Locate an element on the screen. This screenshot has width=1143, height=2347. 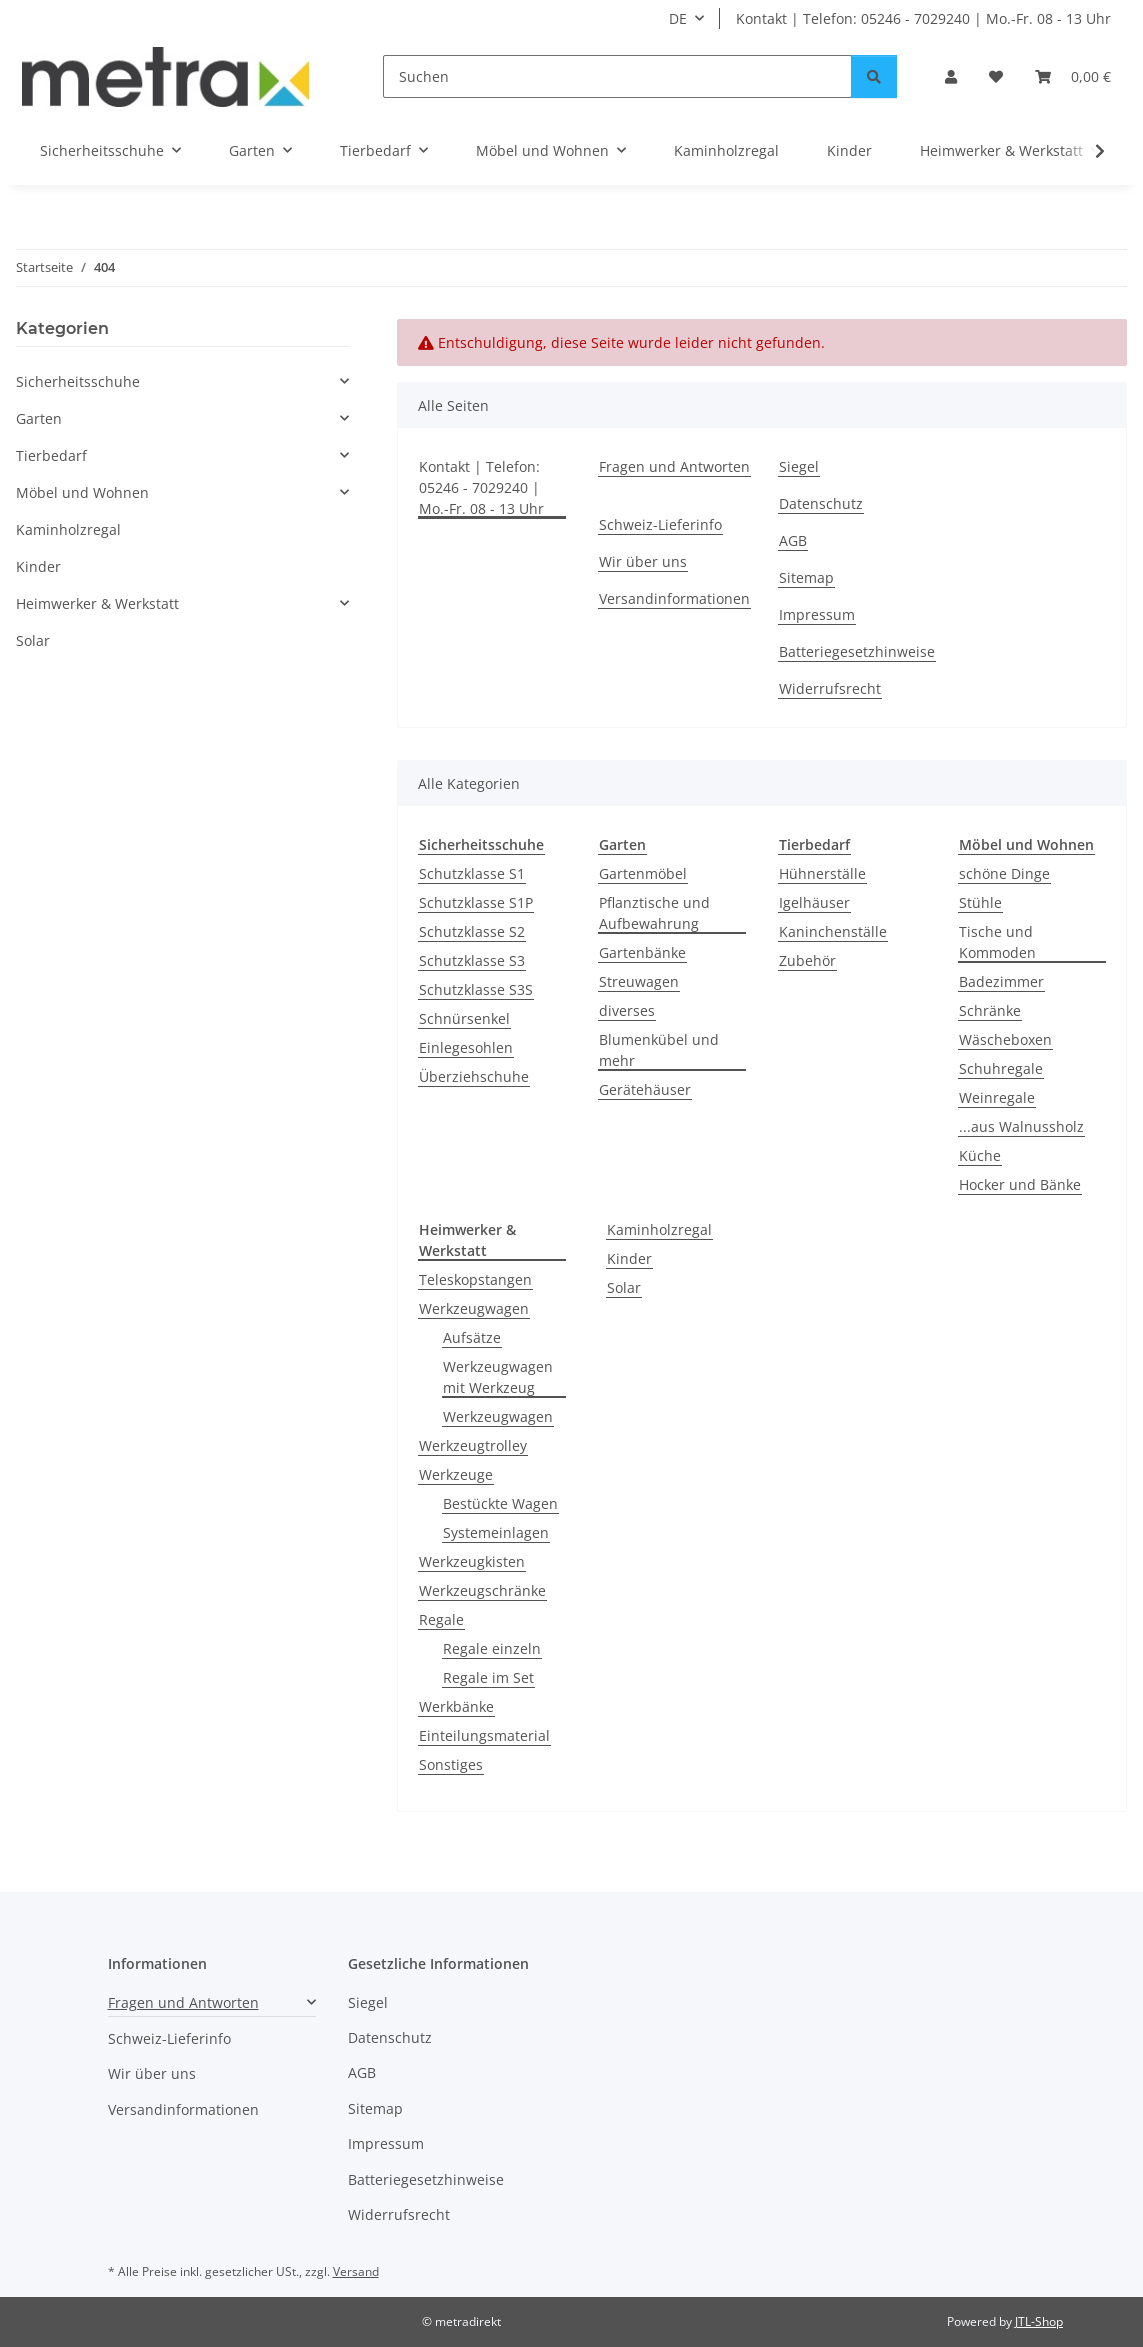
Einteilungsmaterial is located at coordinates (484, 1735).